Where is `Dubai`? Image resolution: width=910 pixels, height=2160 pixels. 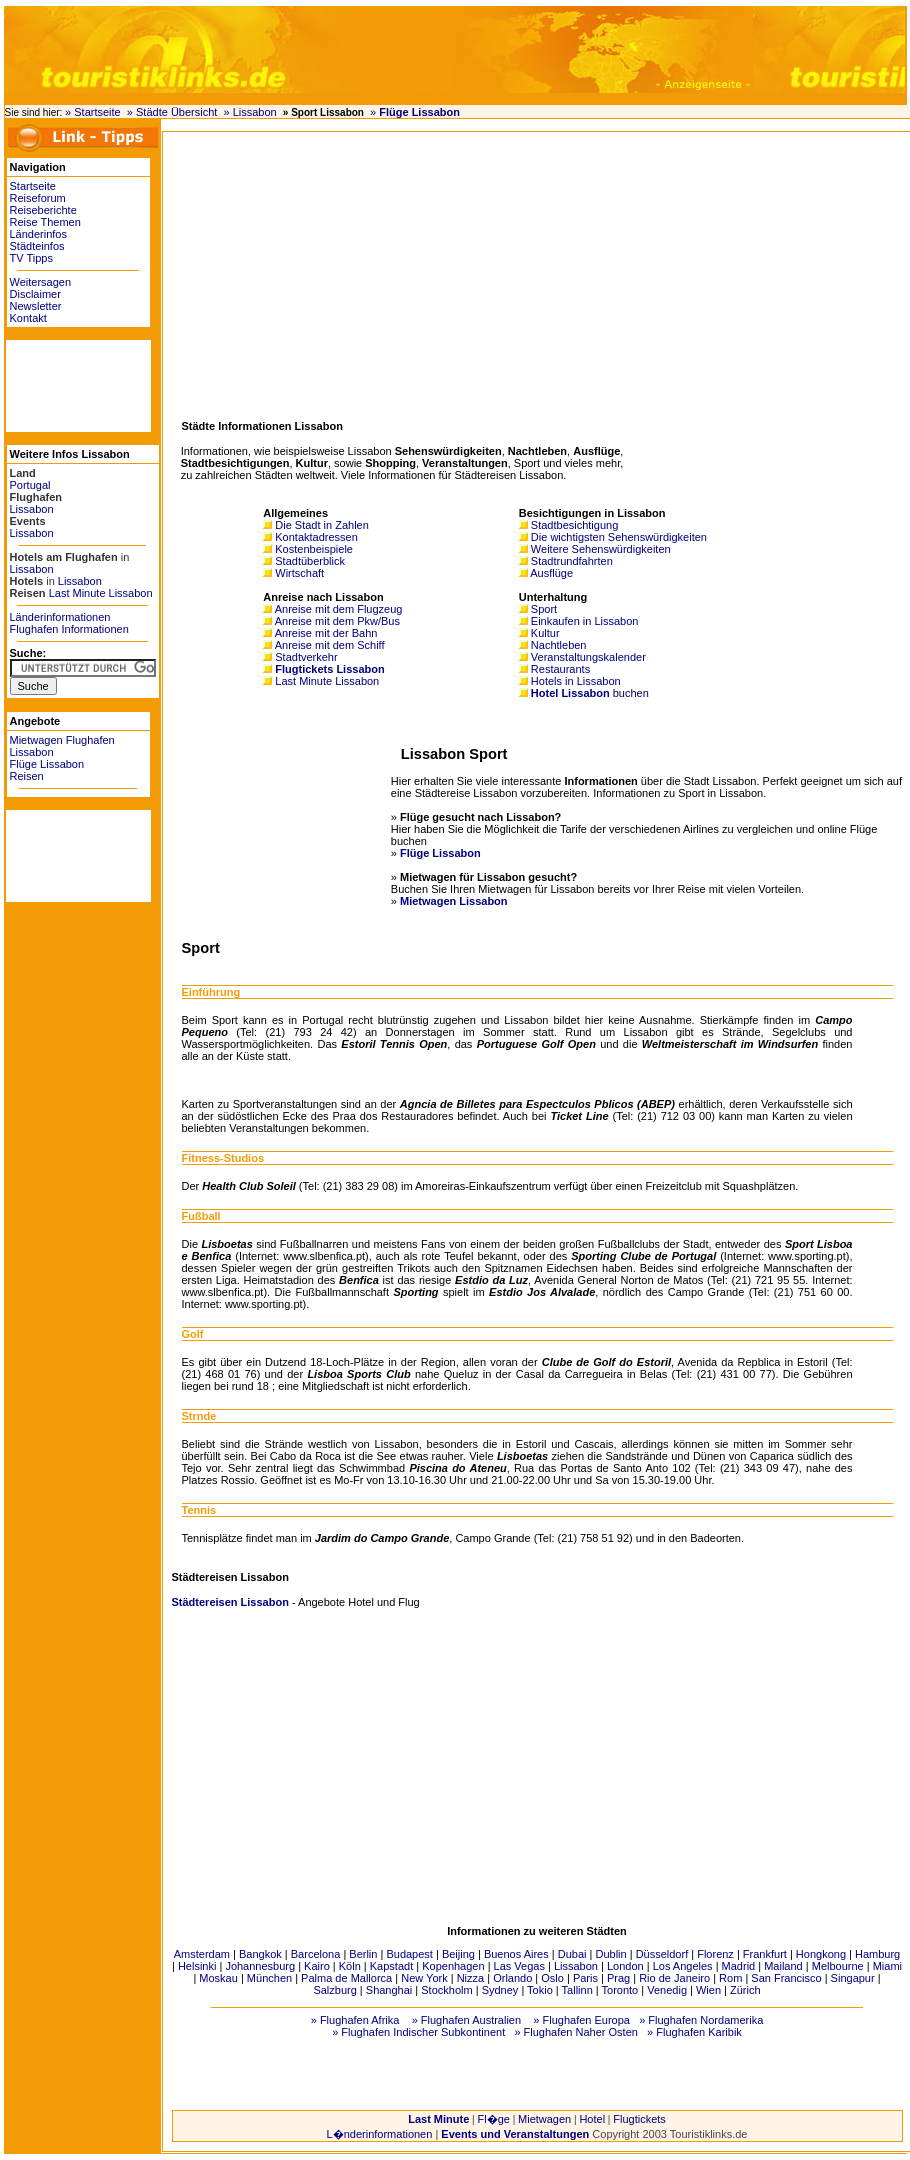 Dubai is located at coordinates (572, 1954).